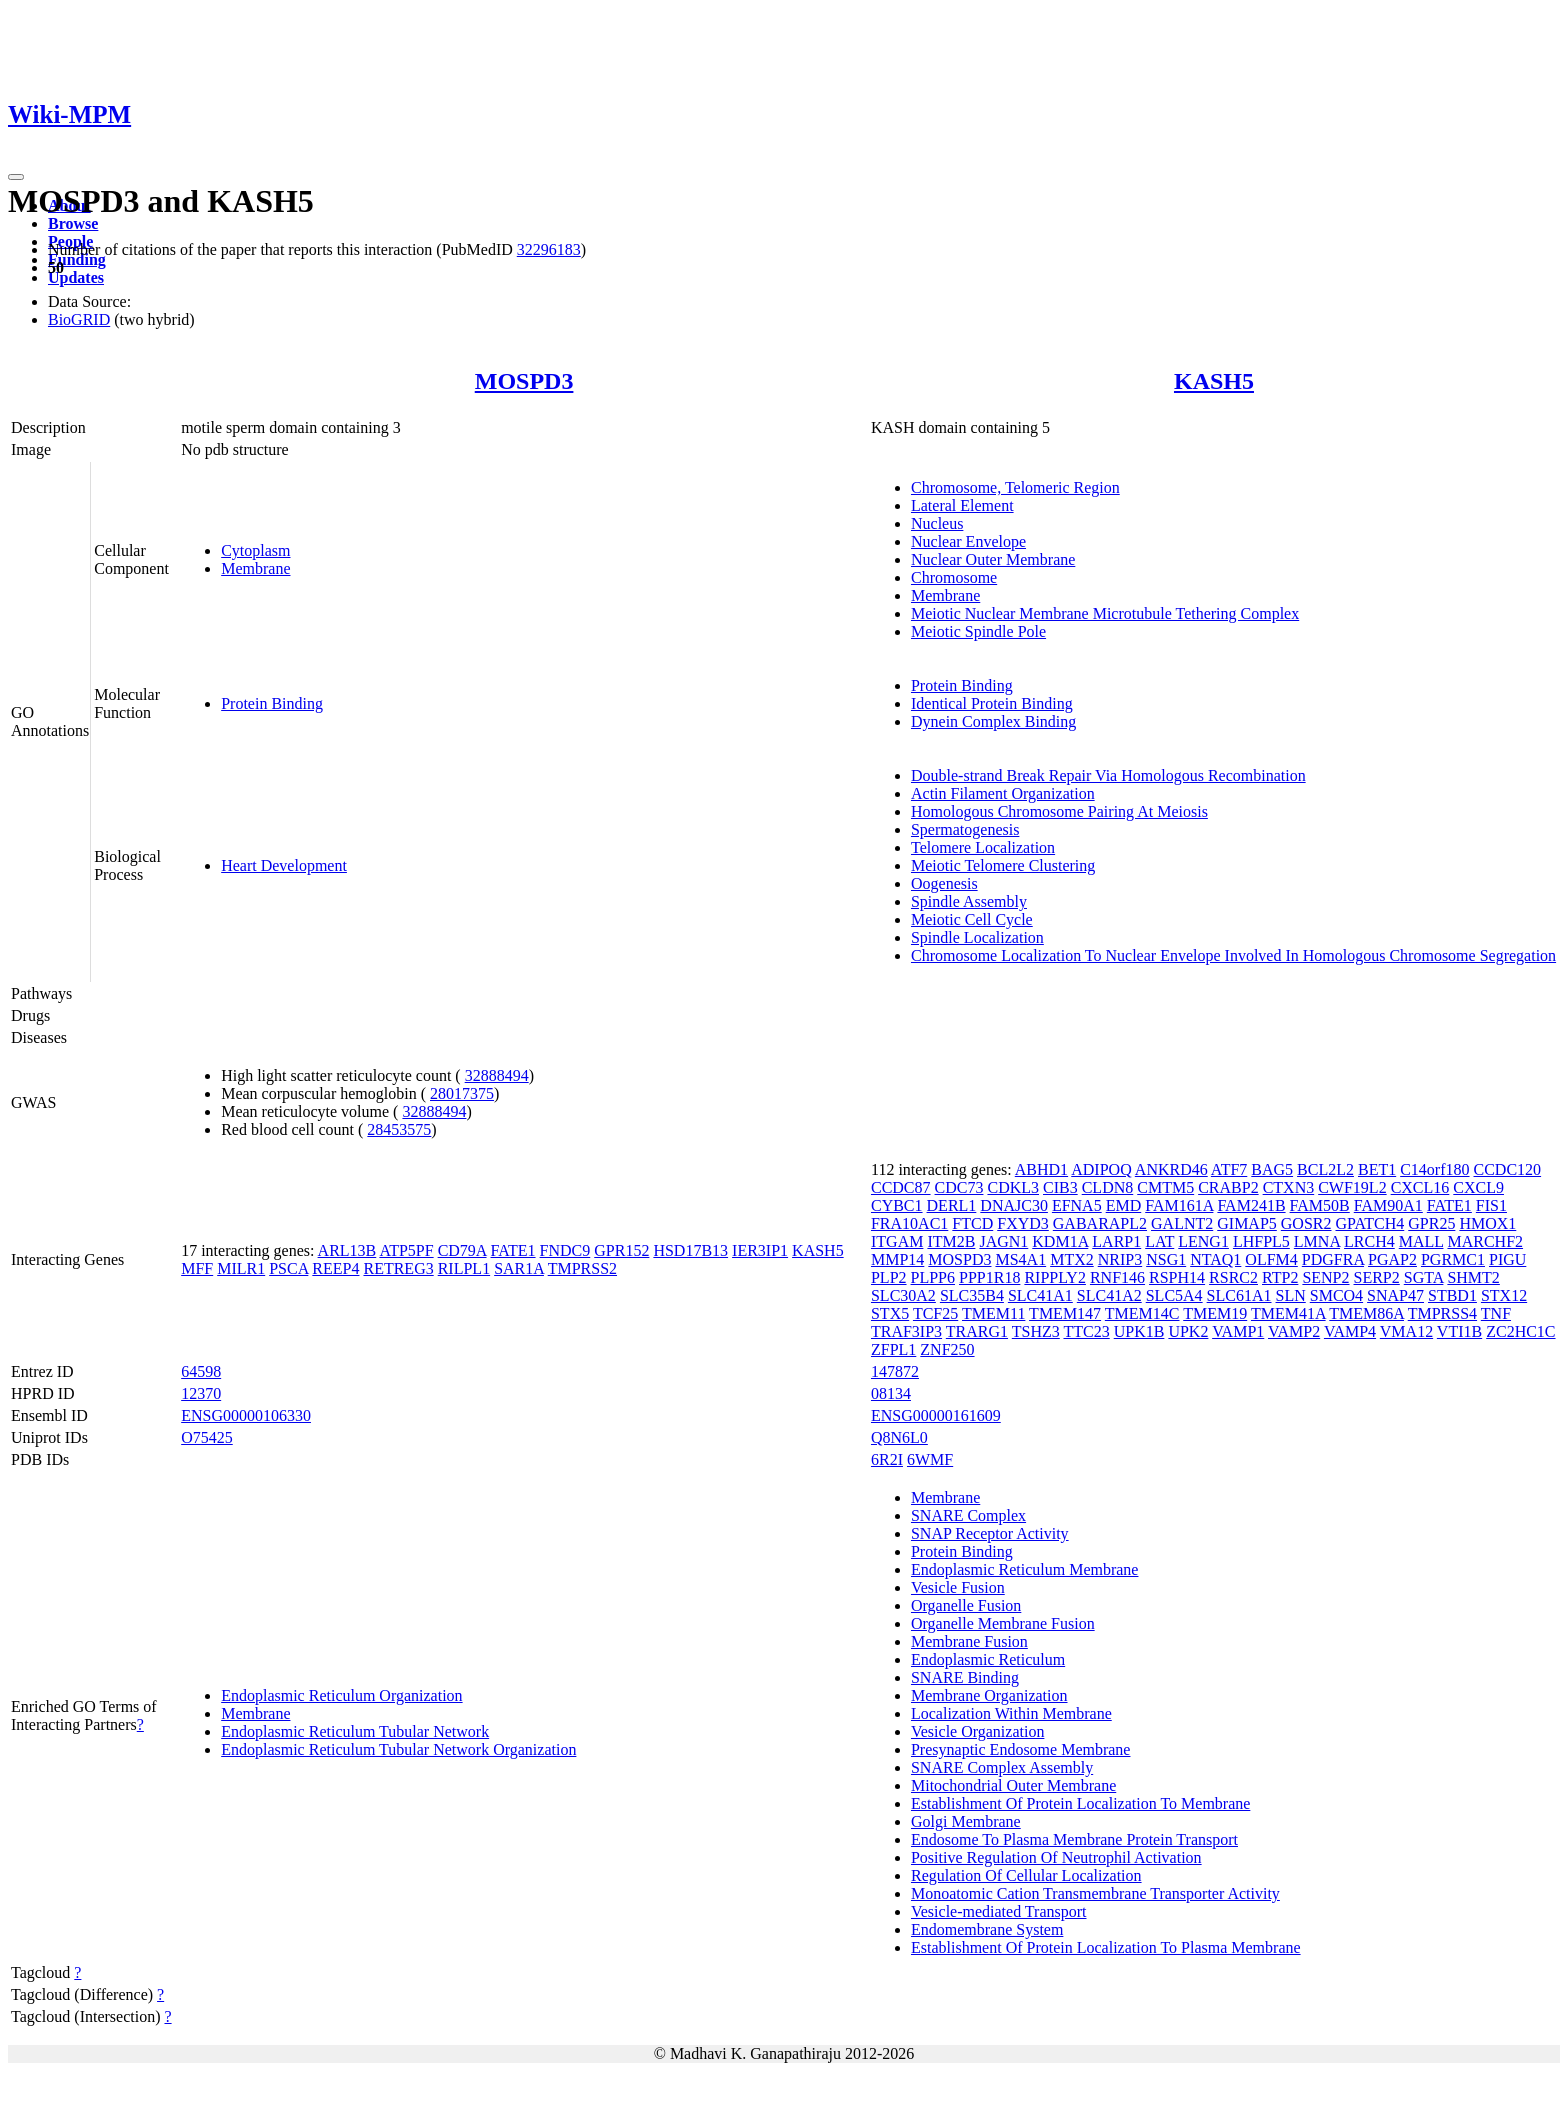  Describe the element at coordinates (1233, 955) in the screenshot. I see `Chromosome Localization To Nuclear Envelope Involved In Homologous Chromosome Segregation` at that location.